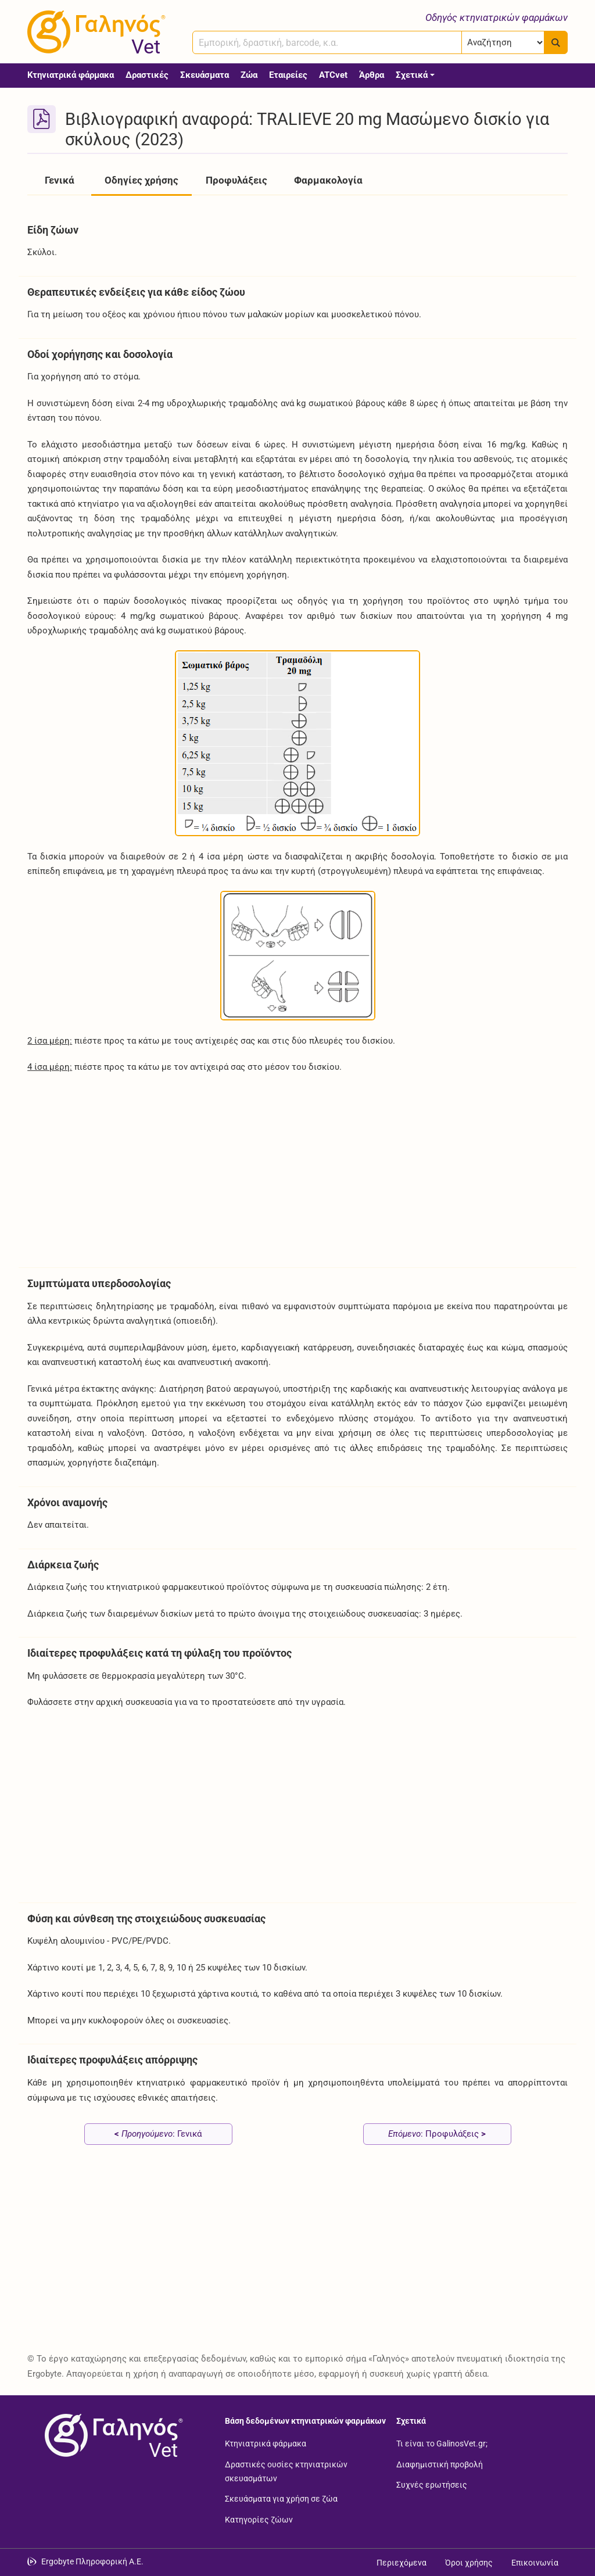 This screenshot has height=2576, width=595. What do you see at coordinates (59, 180) in the screenshot?
I see `Γενικά` at bounding box center [59, 180].